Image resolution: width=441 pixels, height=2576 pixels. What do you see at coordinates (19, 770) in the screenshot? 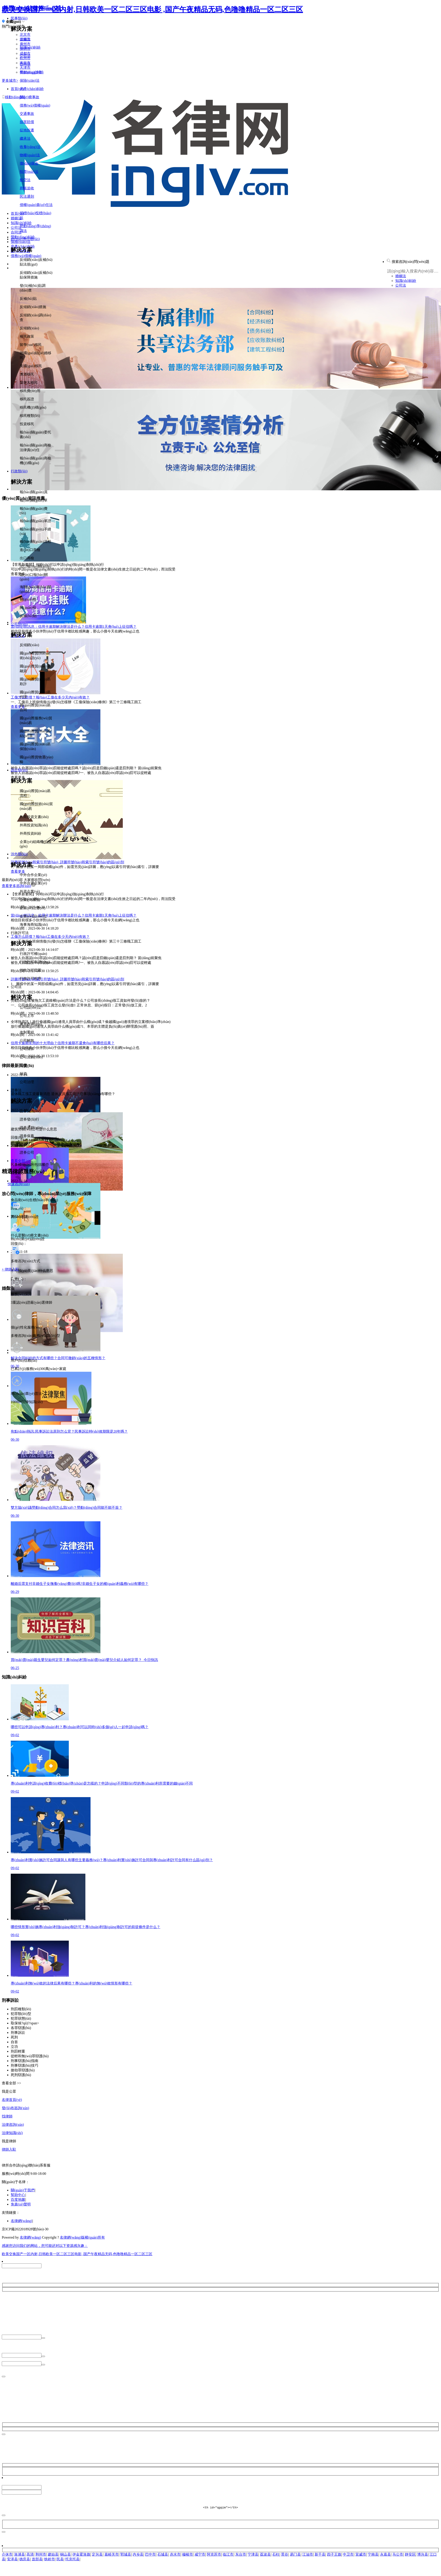
I see `訴訟類(lèi)` at bounding box center [19, 770].